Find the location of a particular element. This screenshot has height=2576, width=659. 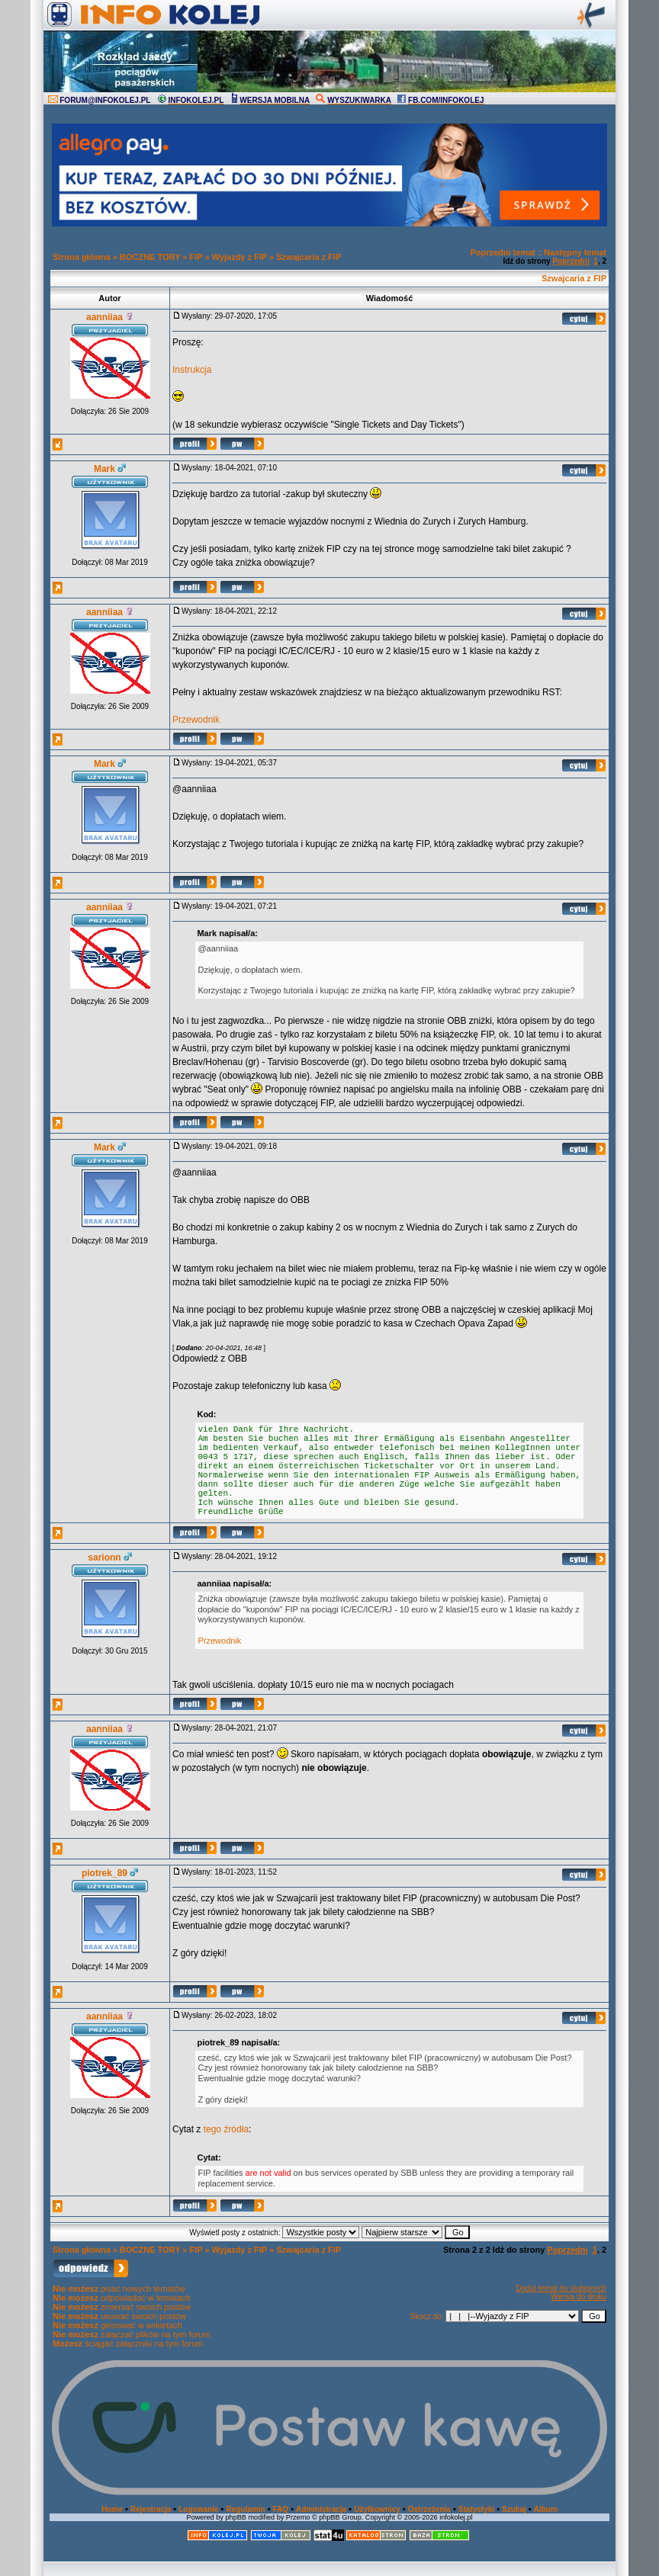

Logowanie is located at coordinates (198, 2509).